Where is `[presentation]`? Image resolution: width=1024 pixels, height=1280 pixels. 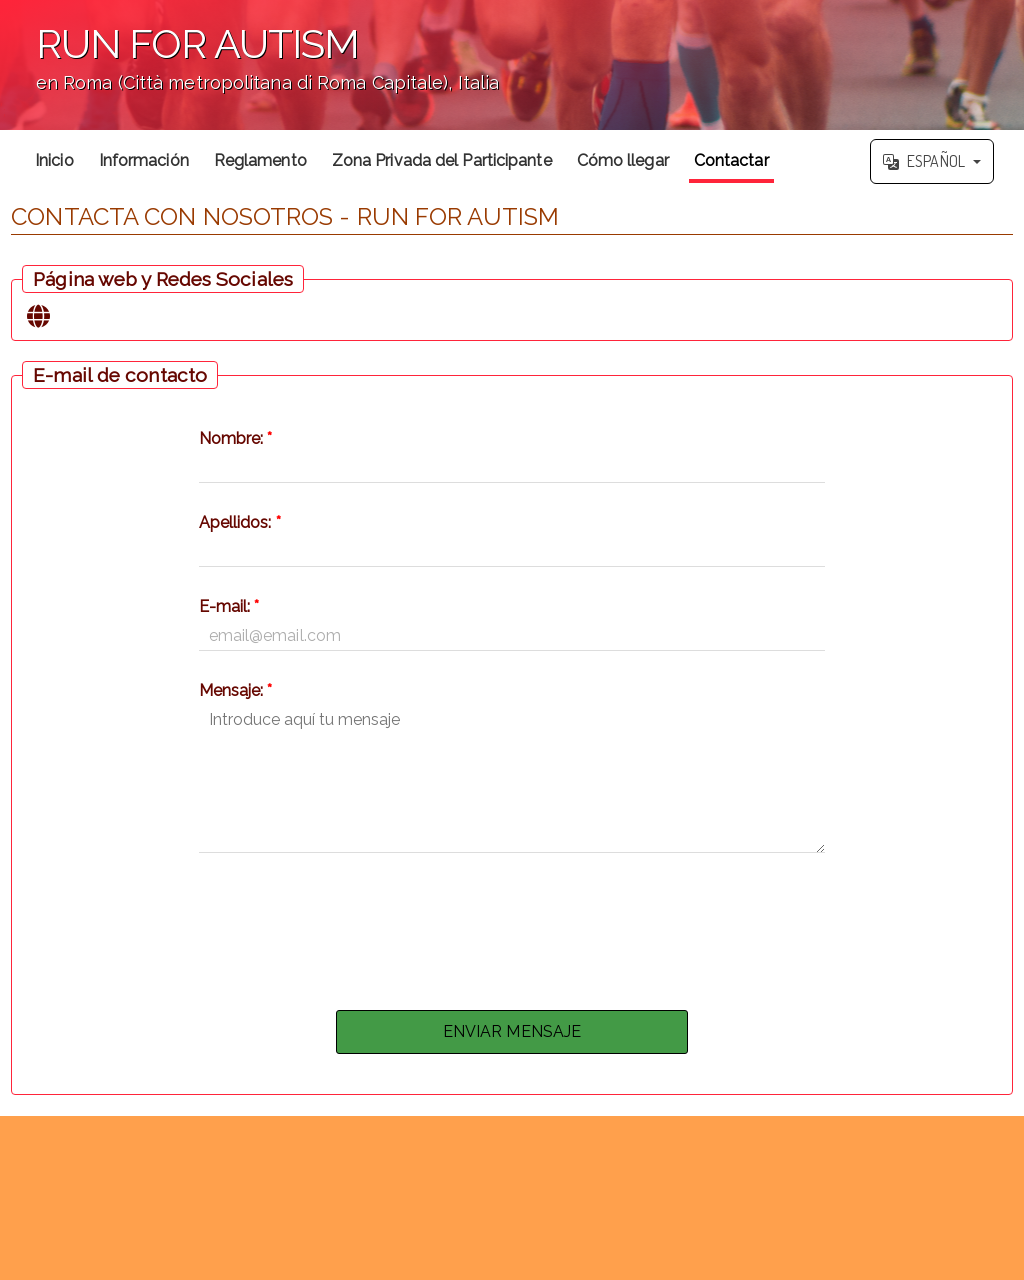 [presentation] is located at coordinates (512, 926).